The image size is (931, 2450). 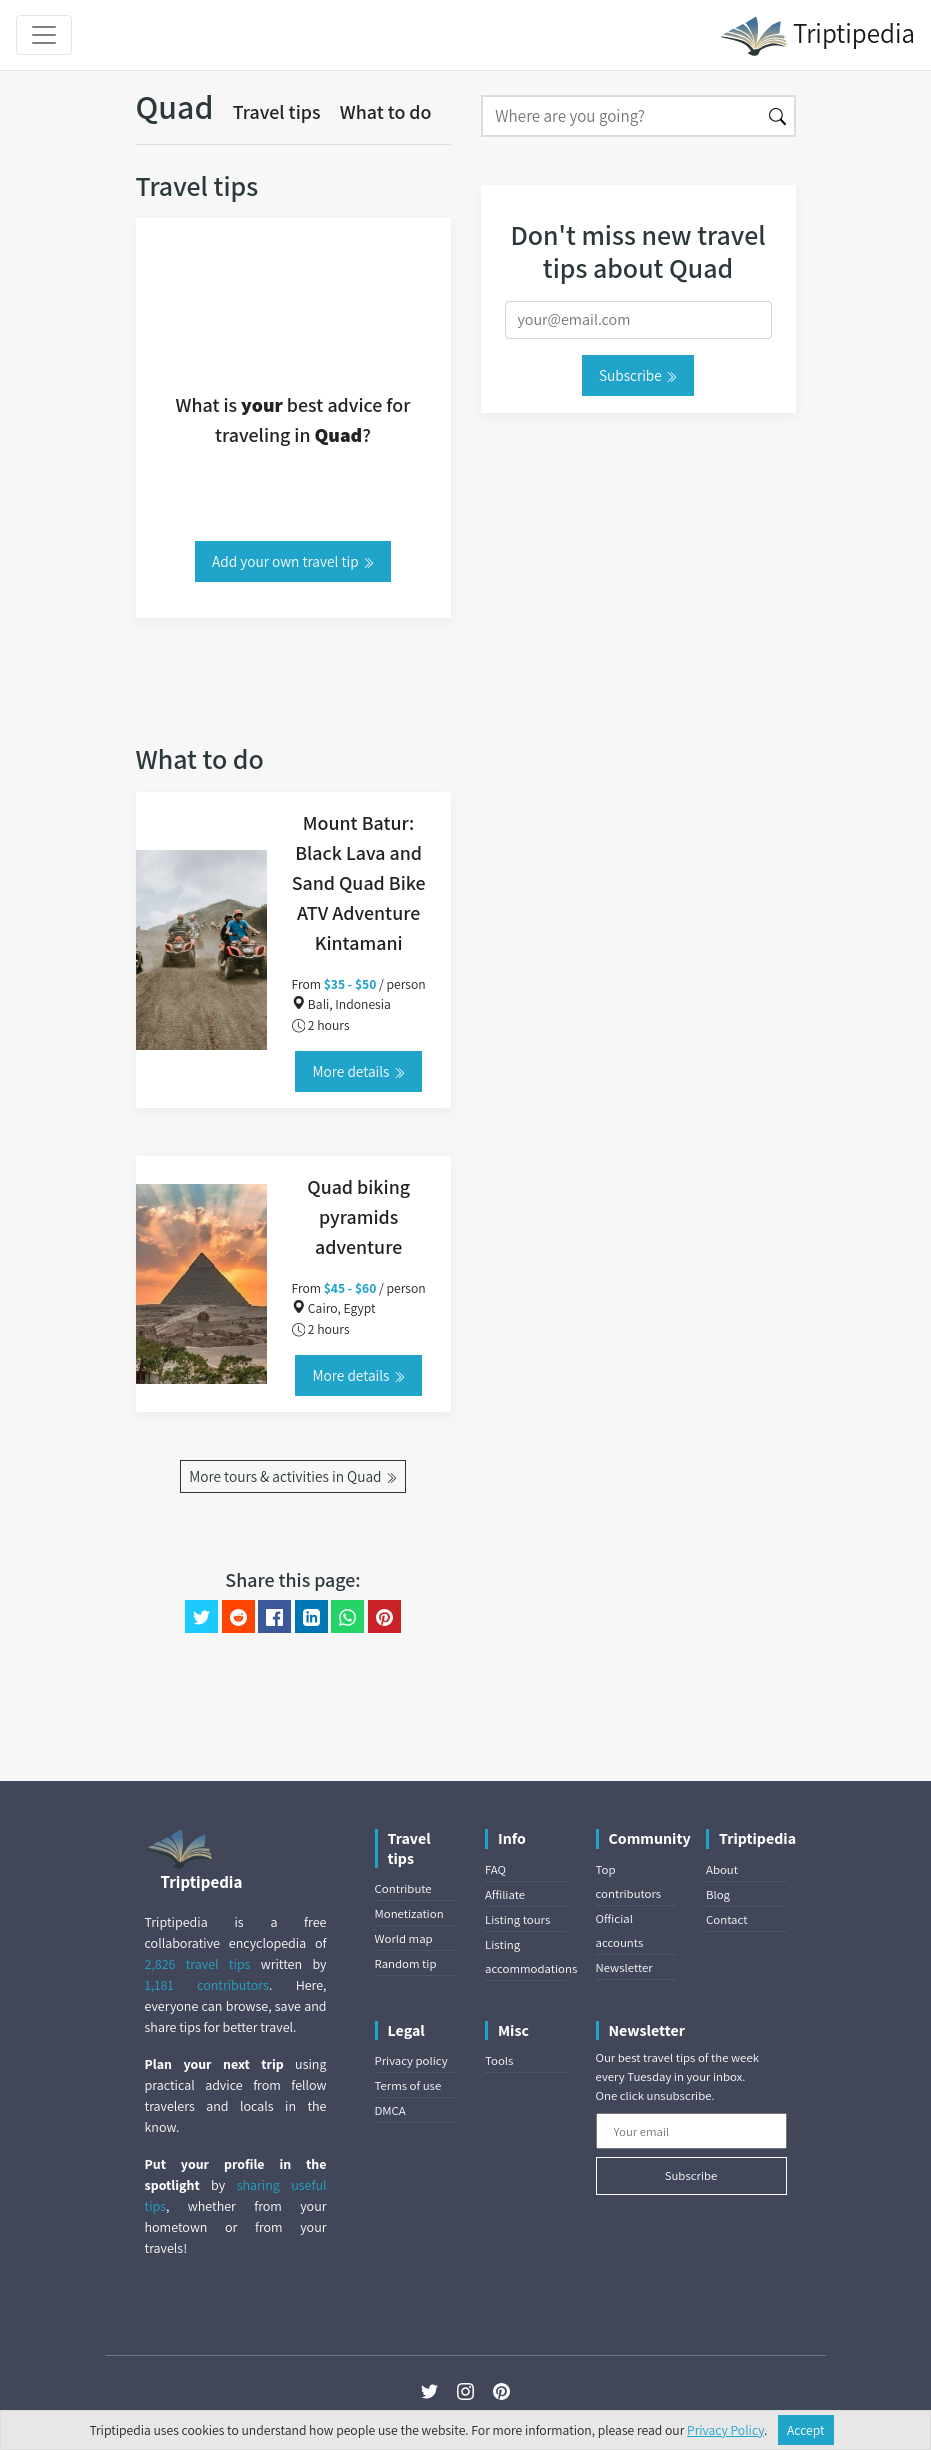 I want to click on More tours & activities in Quad, so click(x=293, y=1476).